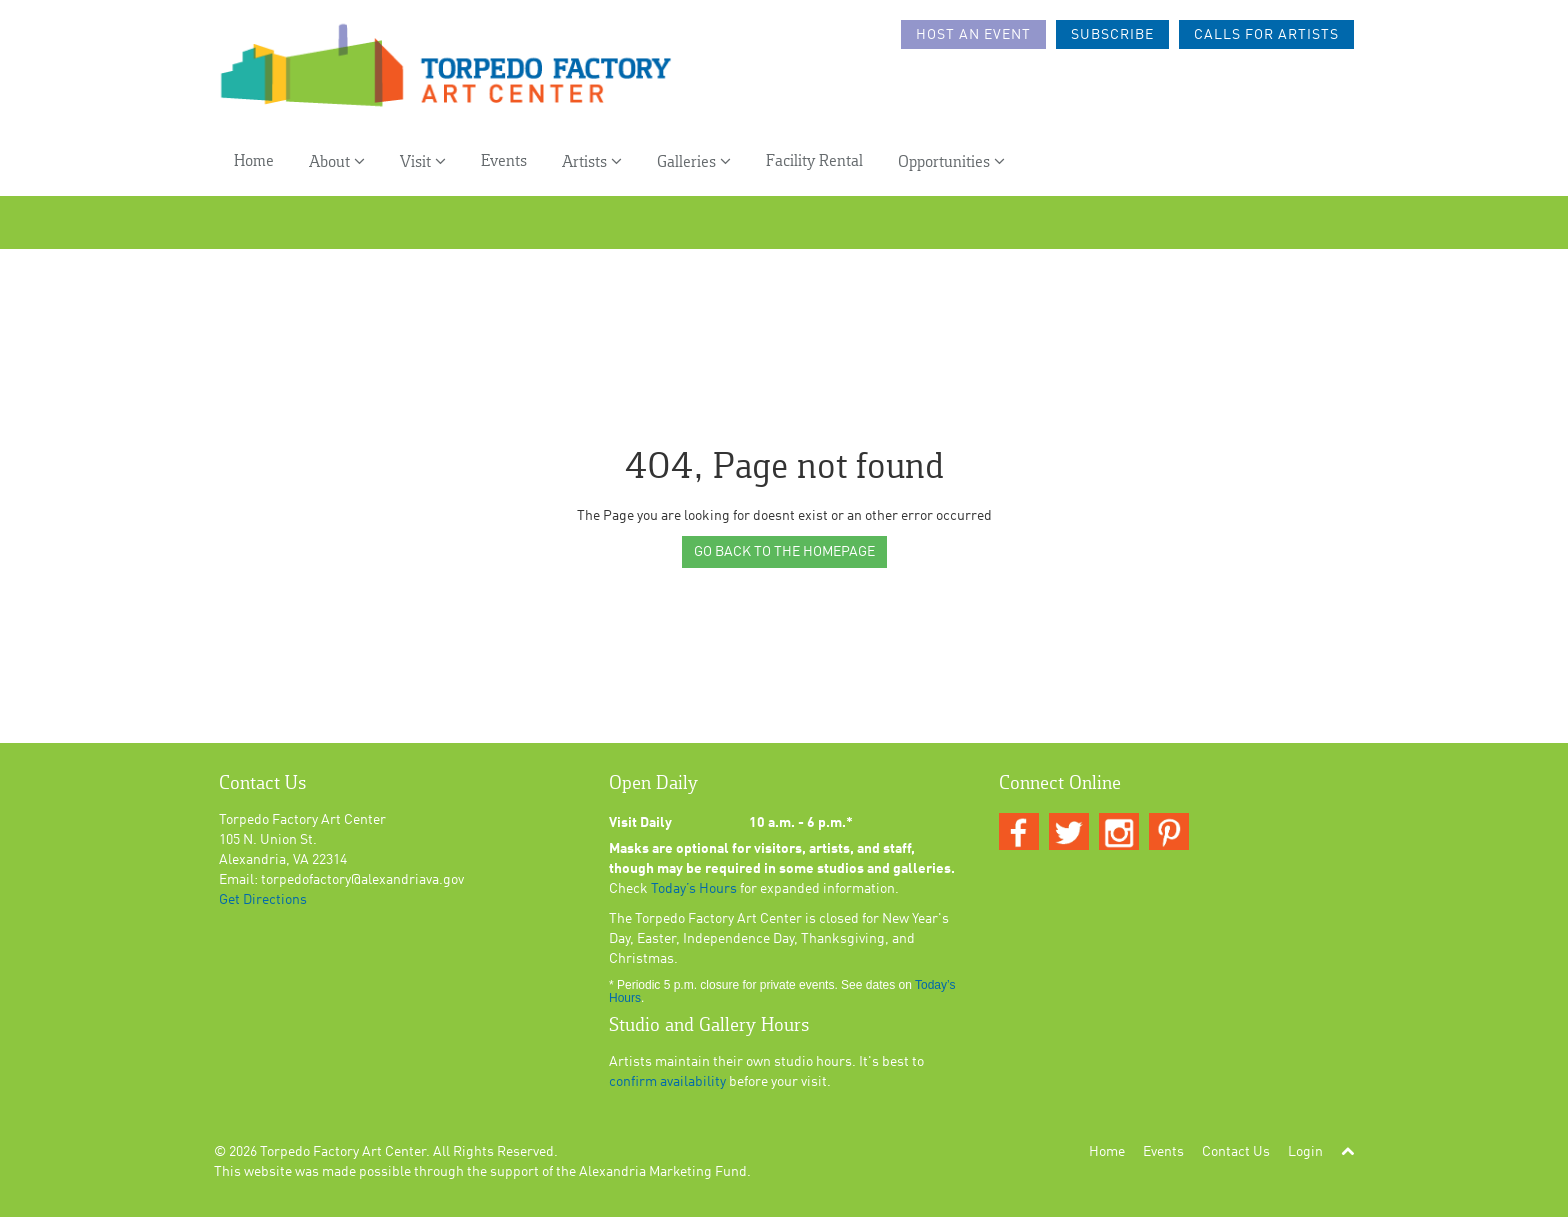 The height and width of the screenshot is (1217, 1568). I want to click on About, so click(337, 161).